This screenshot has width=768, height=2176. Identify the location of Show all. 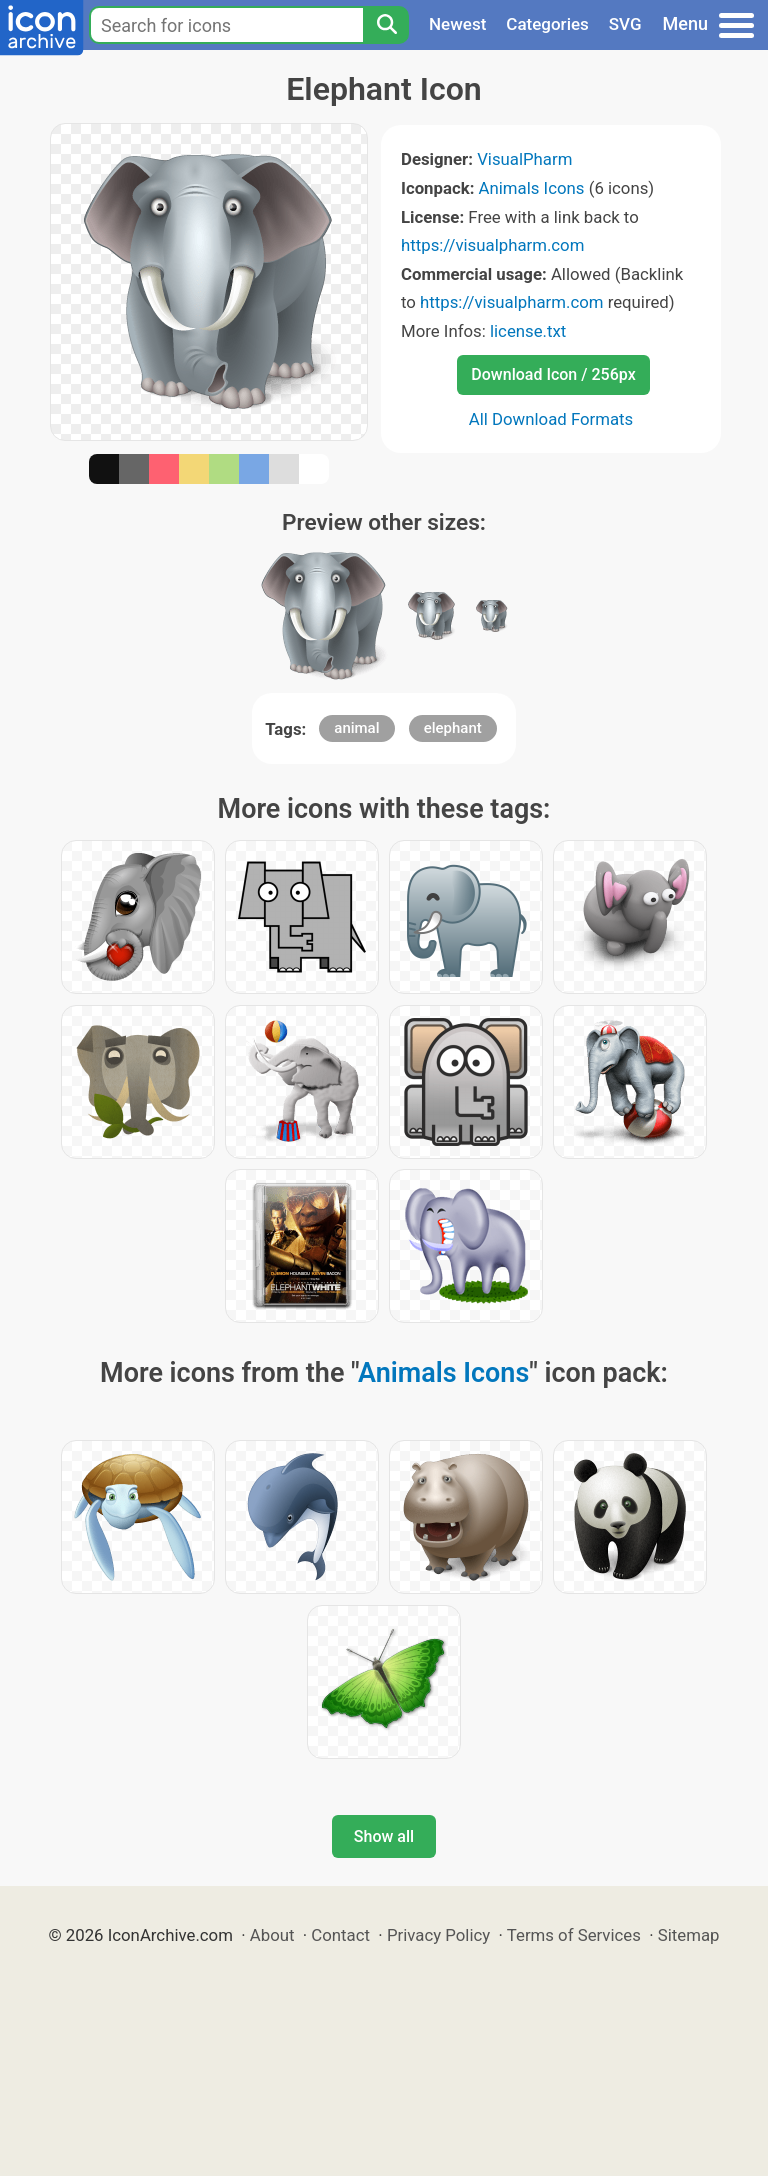
(384, 1836).